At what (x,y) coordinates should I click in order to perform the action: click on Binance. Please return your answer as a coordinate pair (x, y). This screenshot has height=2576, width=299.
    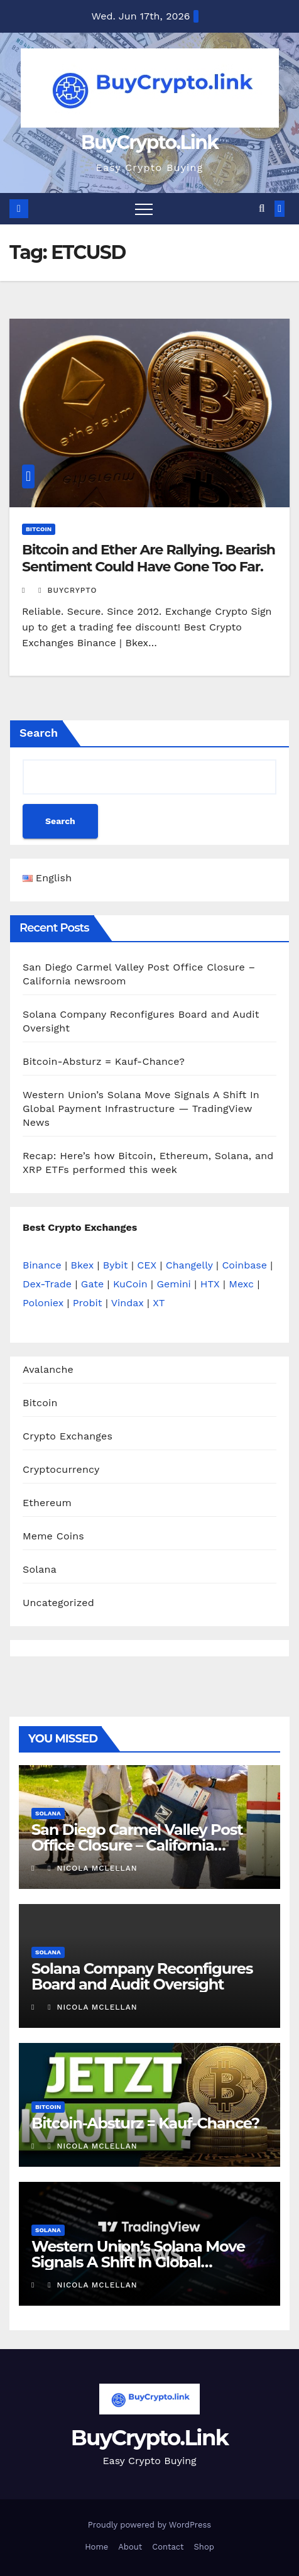
    Looking at the image, I should click on (42, 1265).